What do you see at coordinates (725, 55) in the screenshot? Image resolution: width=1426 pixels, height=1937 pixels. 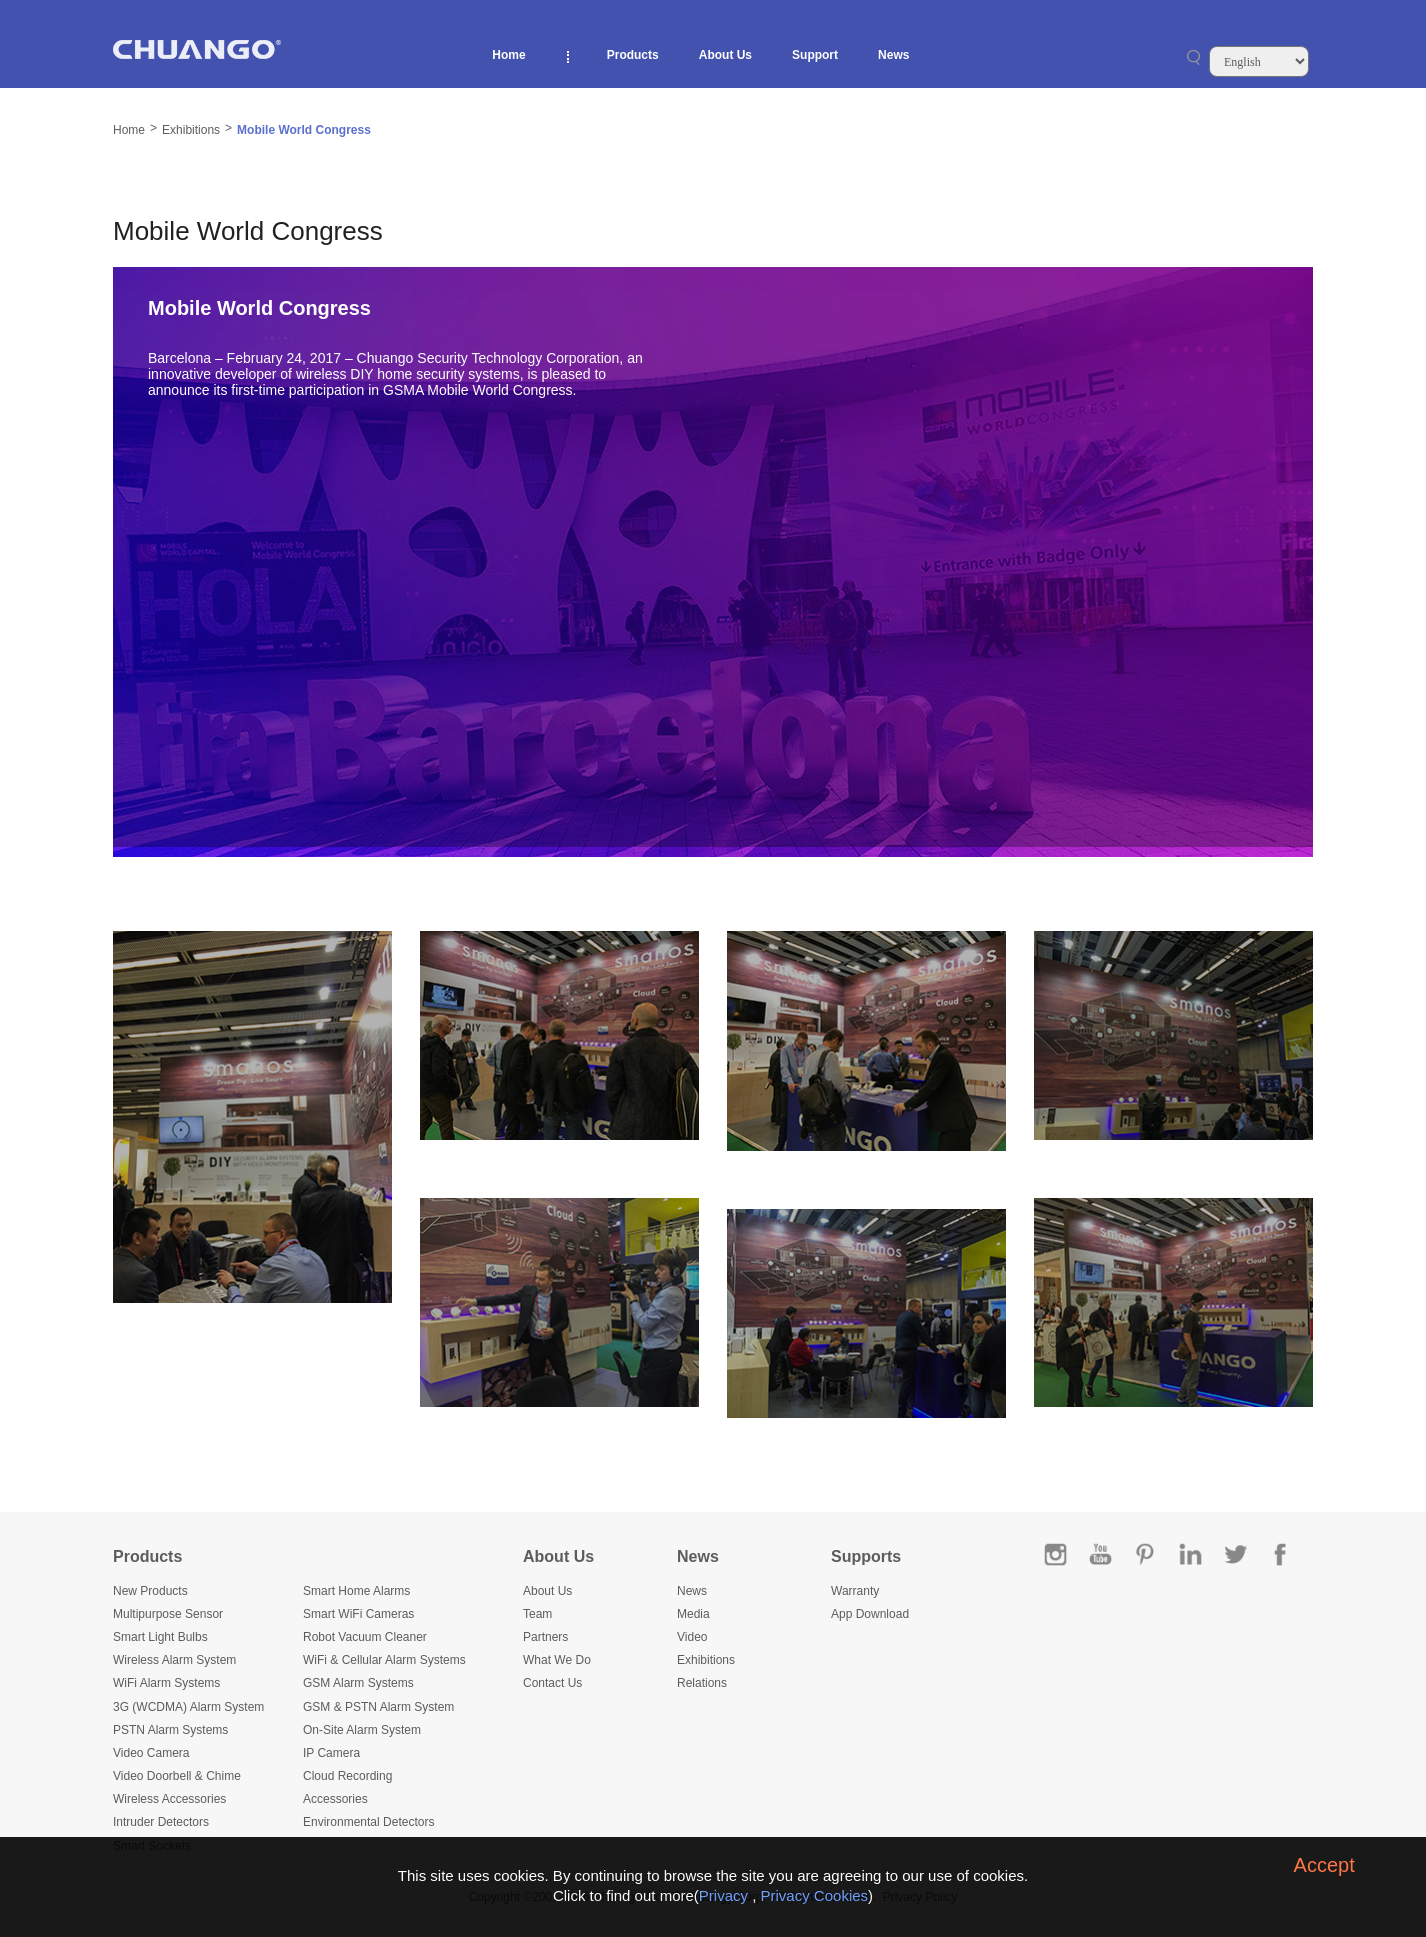 I see `About Us` at bounding box center [725, 55].